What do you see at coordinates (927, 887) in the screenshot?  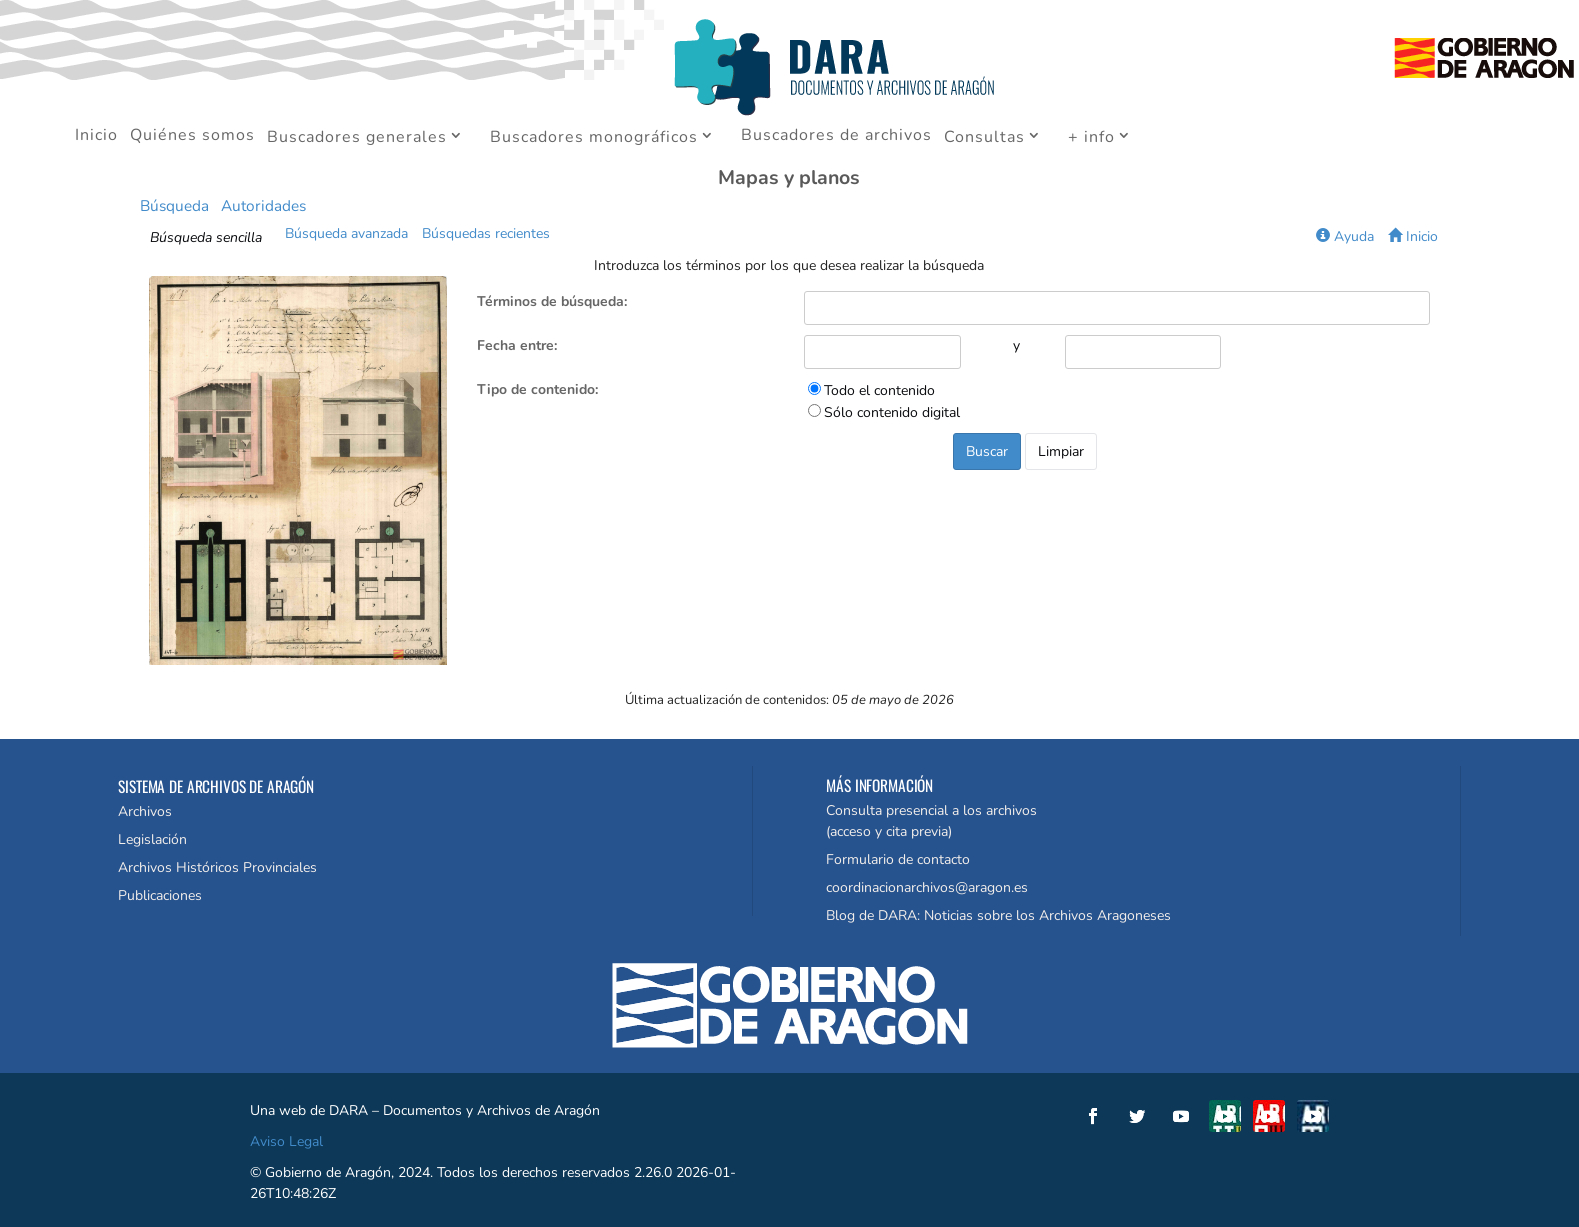 I see `coordinacionarchivos@aragon.es` at bounding box center [927, 887].